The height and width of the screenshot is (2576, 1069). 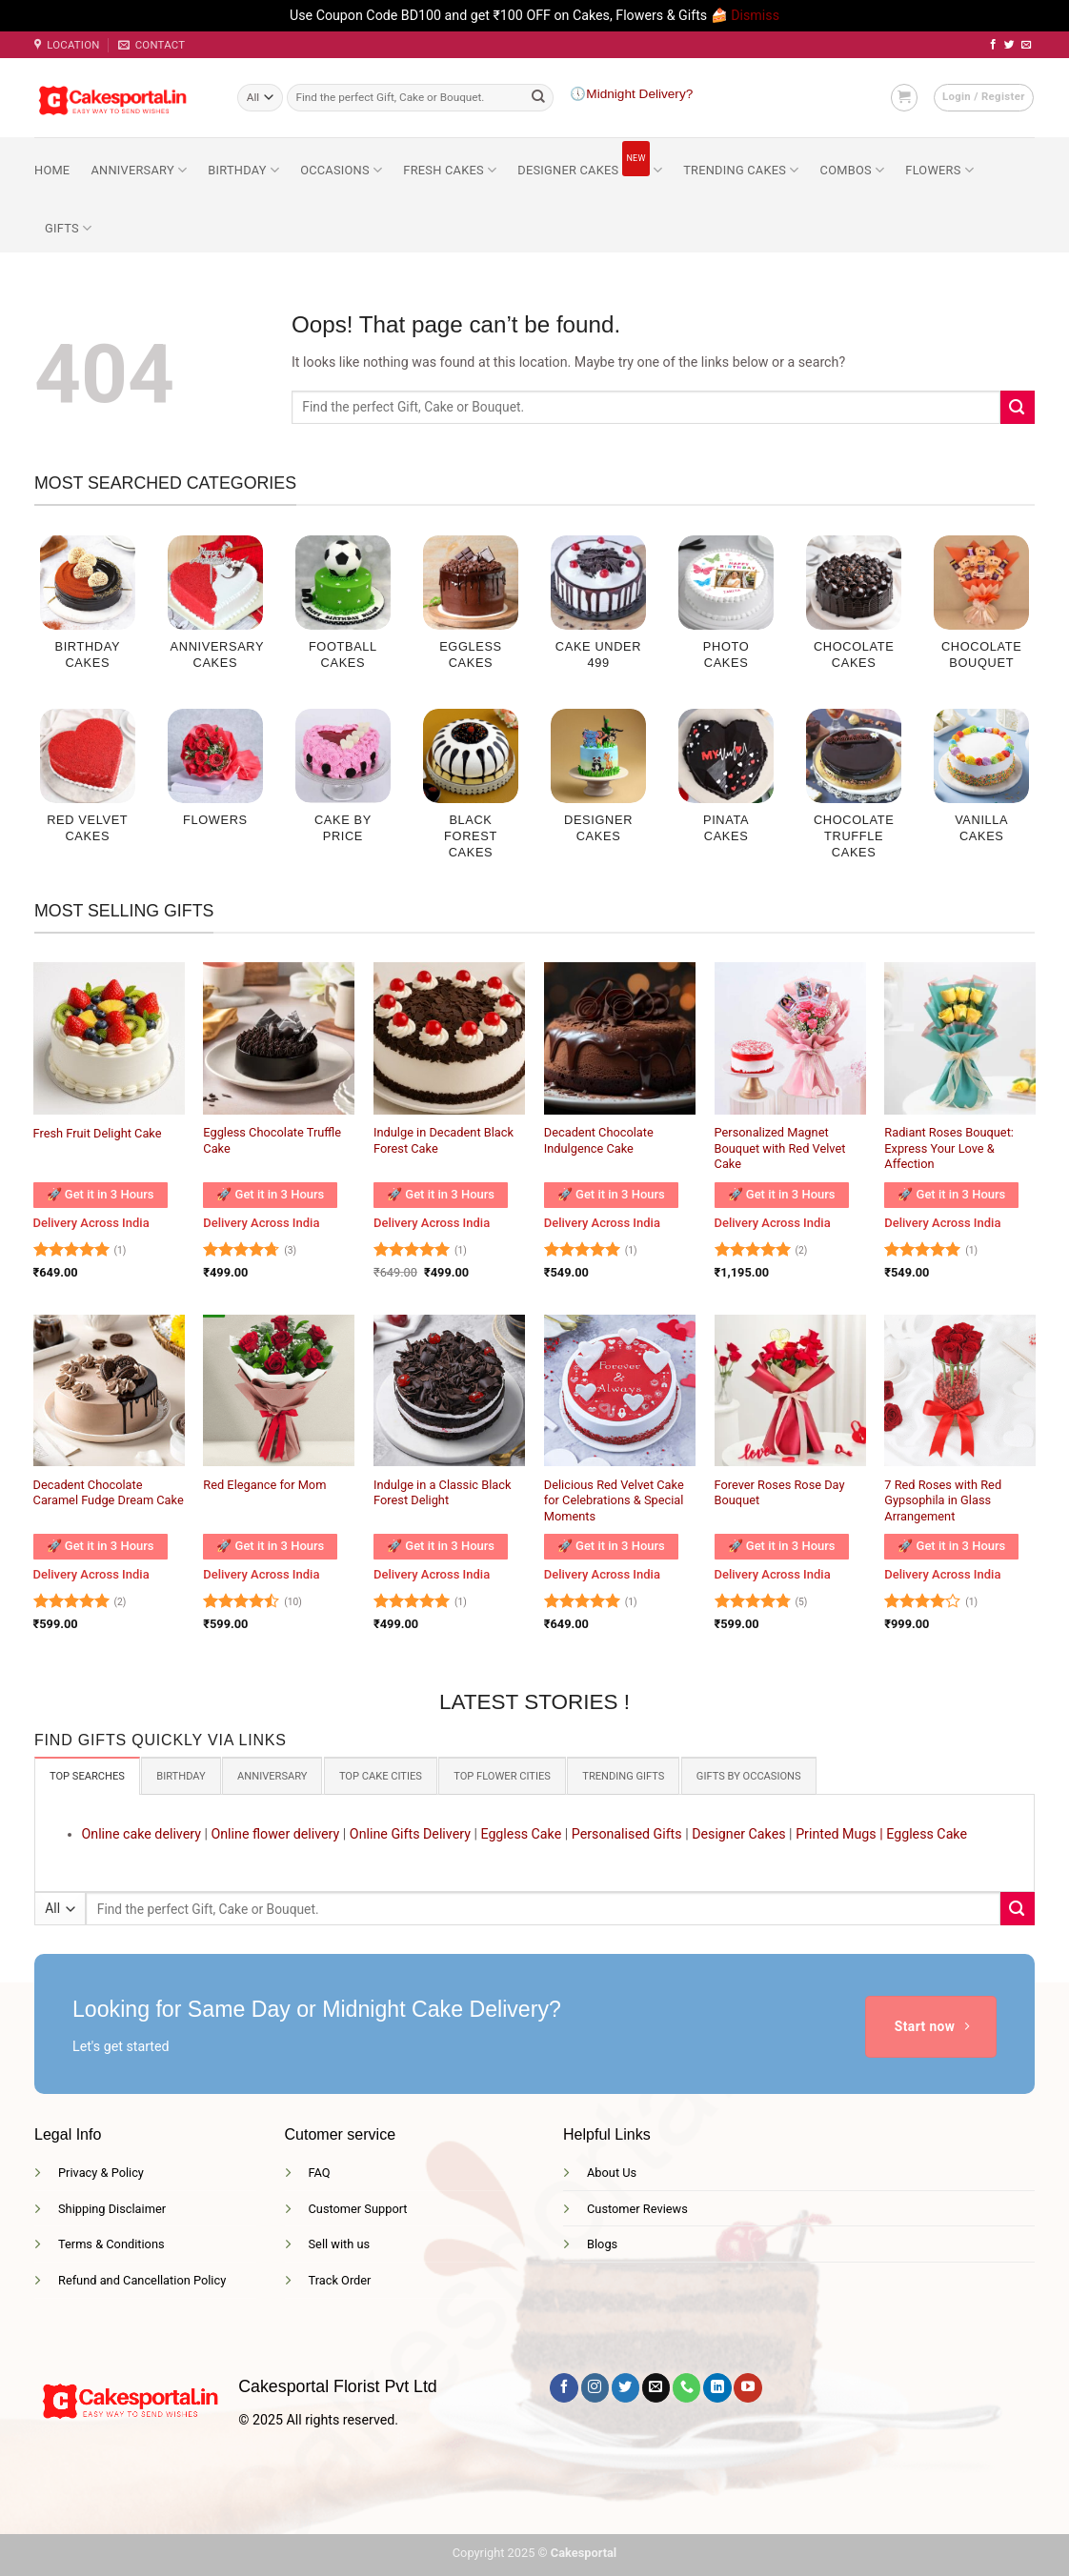 I want to click on Indulge in Decadent Black Forest Cake, so click(x=443, y=1140).